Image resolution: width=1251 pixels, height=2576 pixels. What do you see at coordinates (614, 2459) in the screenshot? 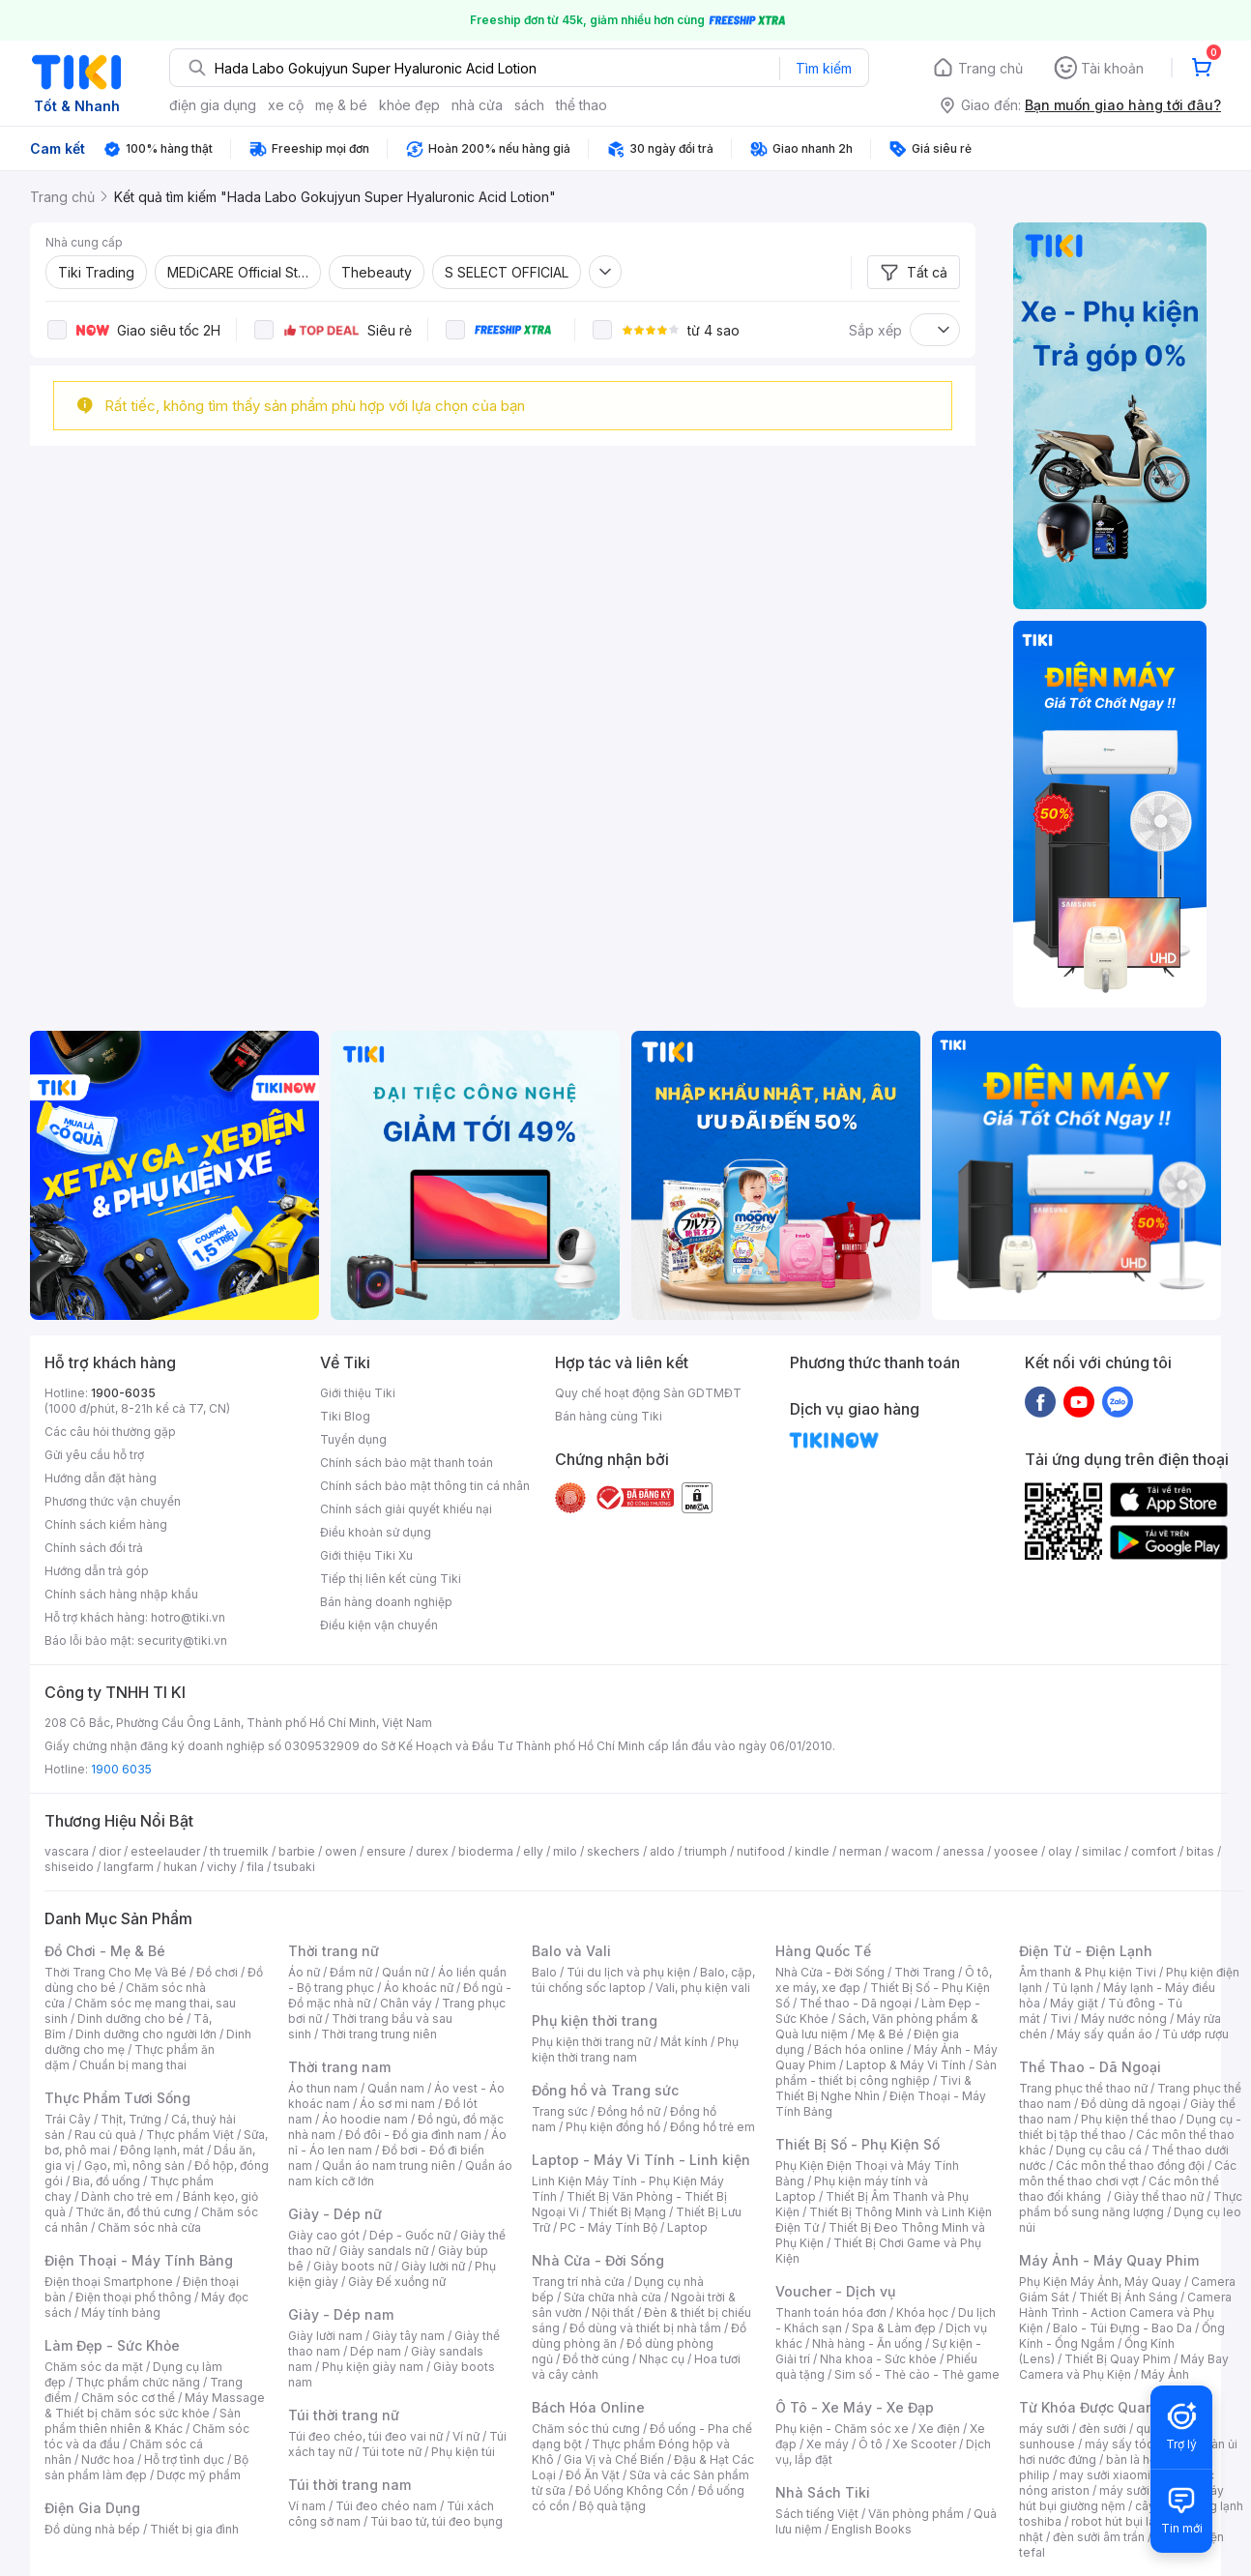
I see `Gia Vị và Chế Biến` at bounding box center [614, 2459].